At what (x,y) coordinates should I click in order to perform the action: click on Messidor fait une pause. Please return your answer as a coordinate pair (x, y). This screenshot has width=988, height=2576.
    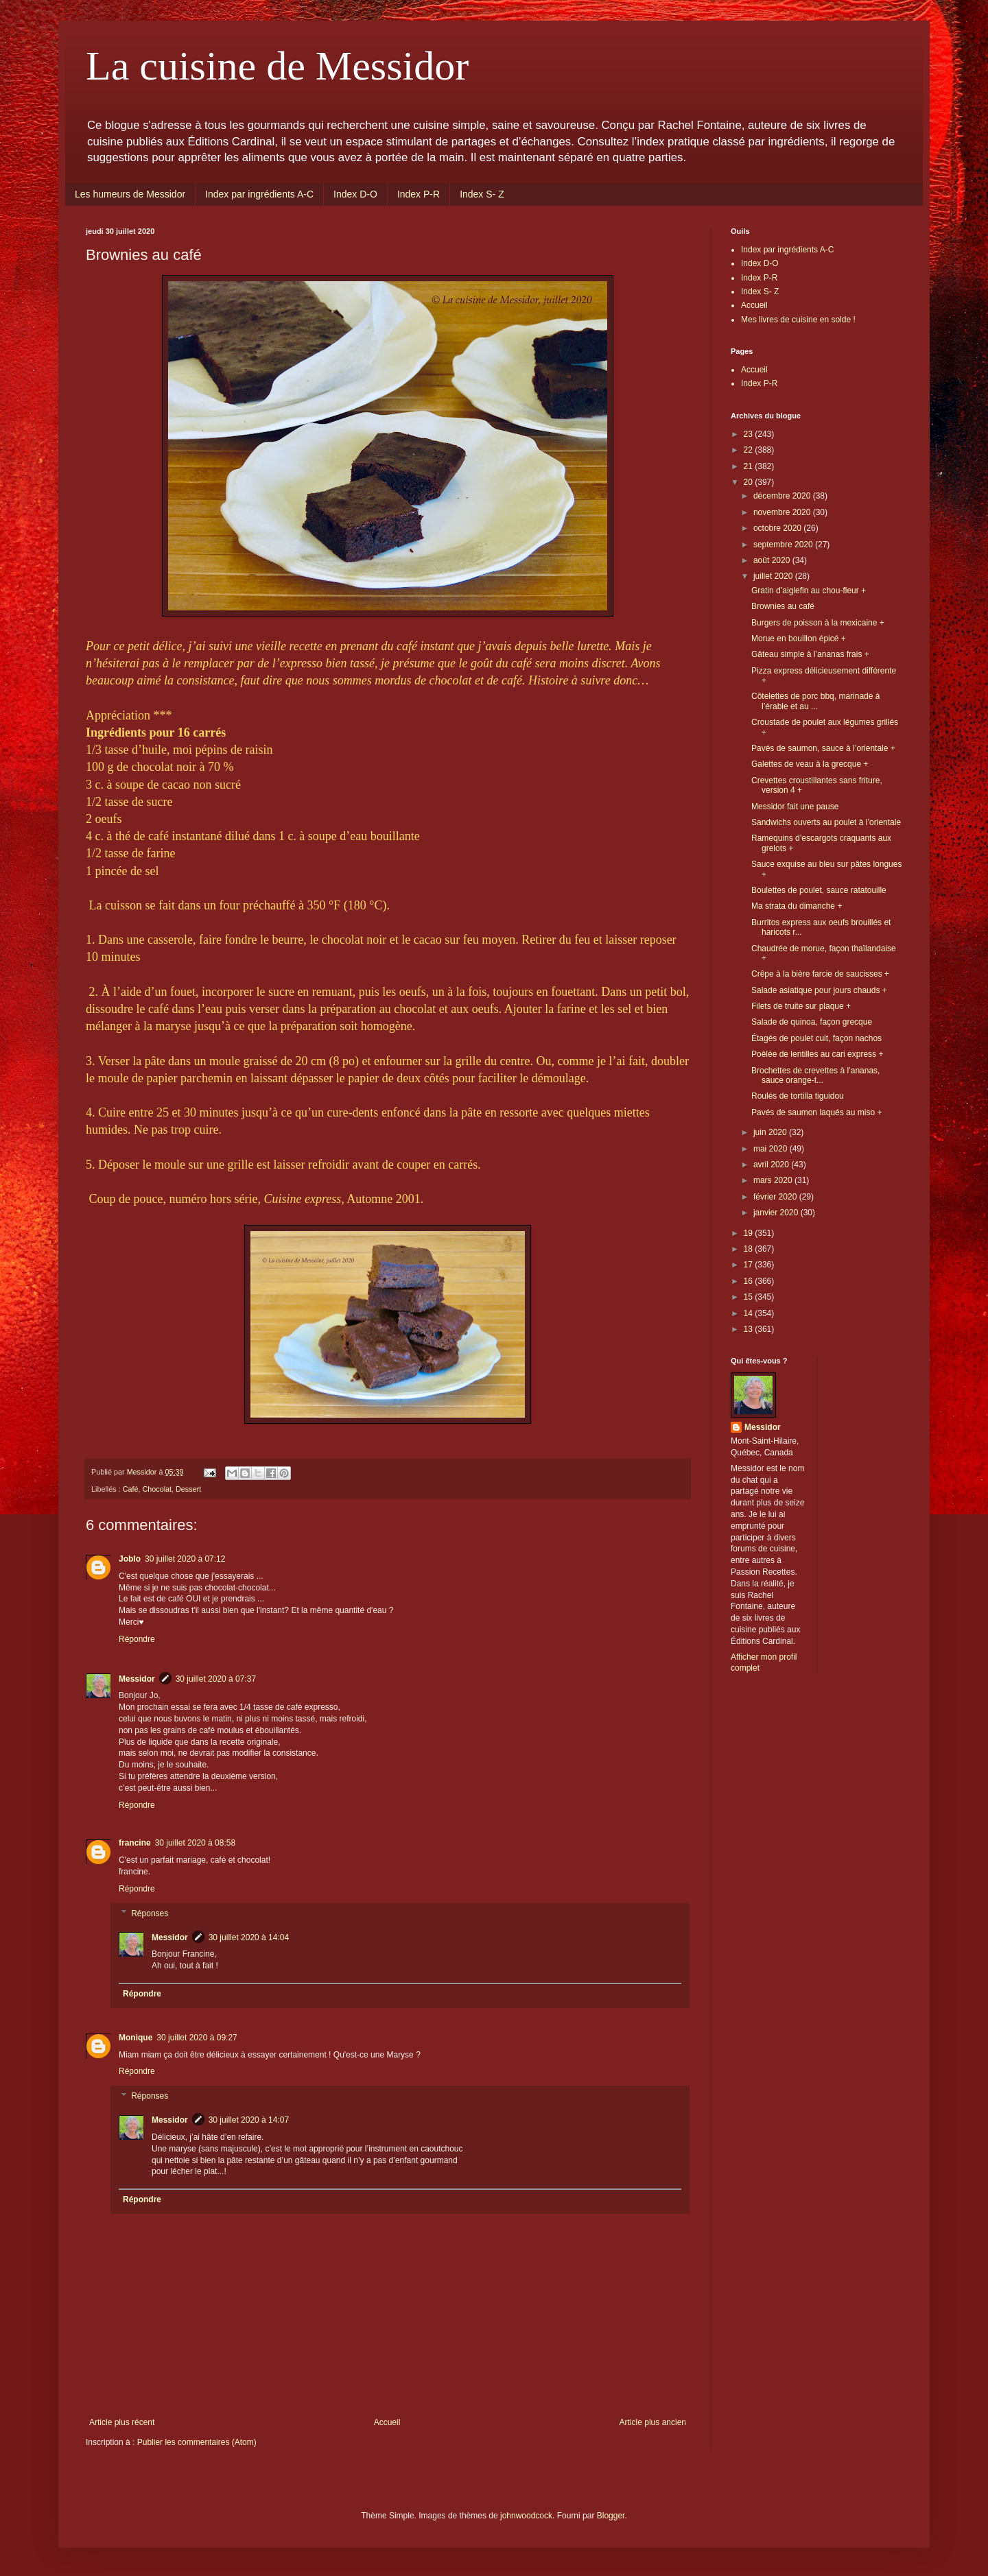
    Looking at the image, I should click on (794, 806).